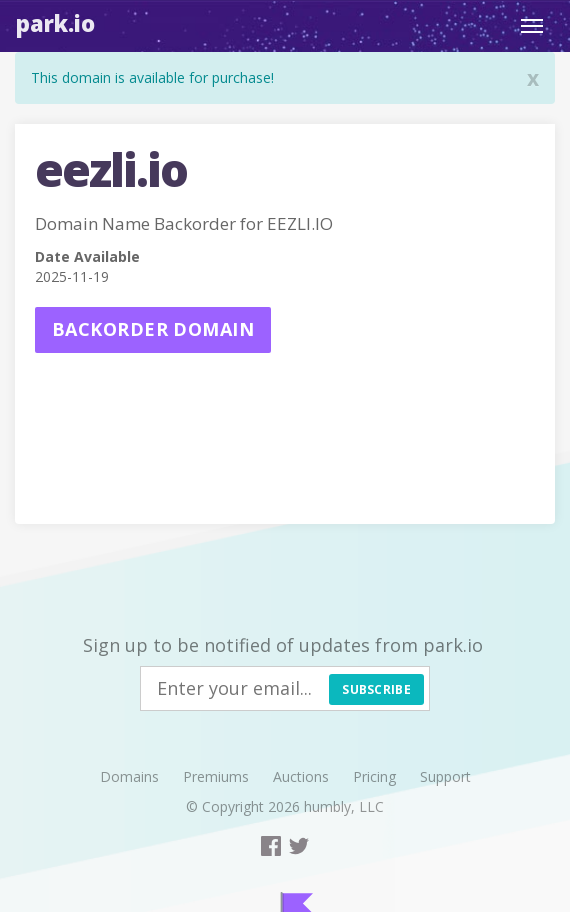 The width and height of the screenshot is (570, 912). What do you see at coordinates (55, 23) in the screenshot?
I see `Park.io` at bounding box center [55, 23].